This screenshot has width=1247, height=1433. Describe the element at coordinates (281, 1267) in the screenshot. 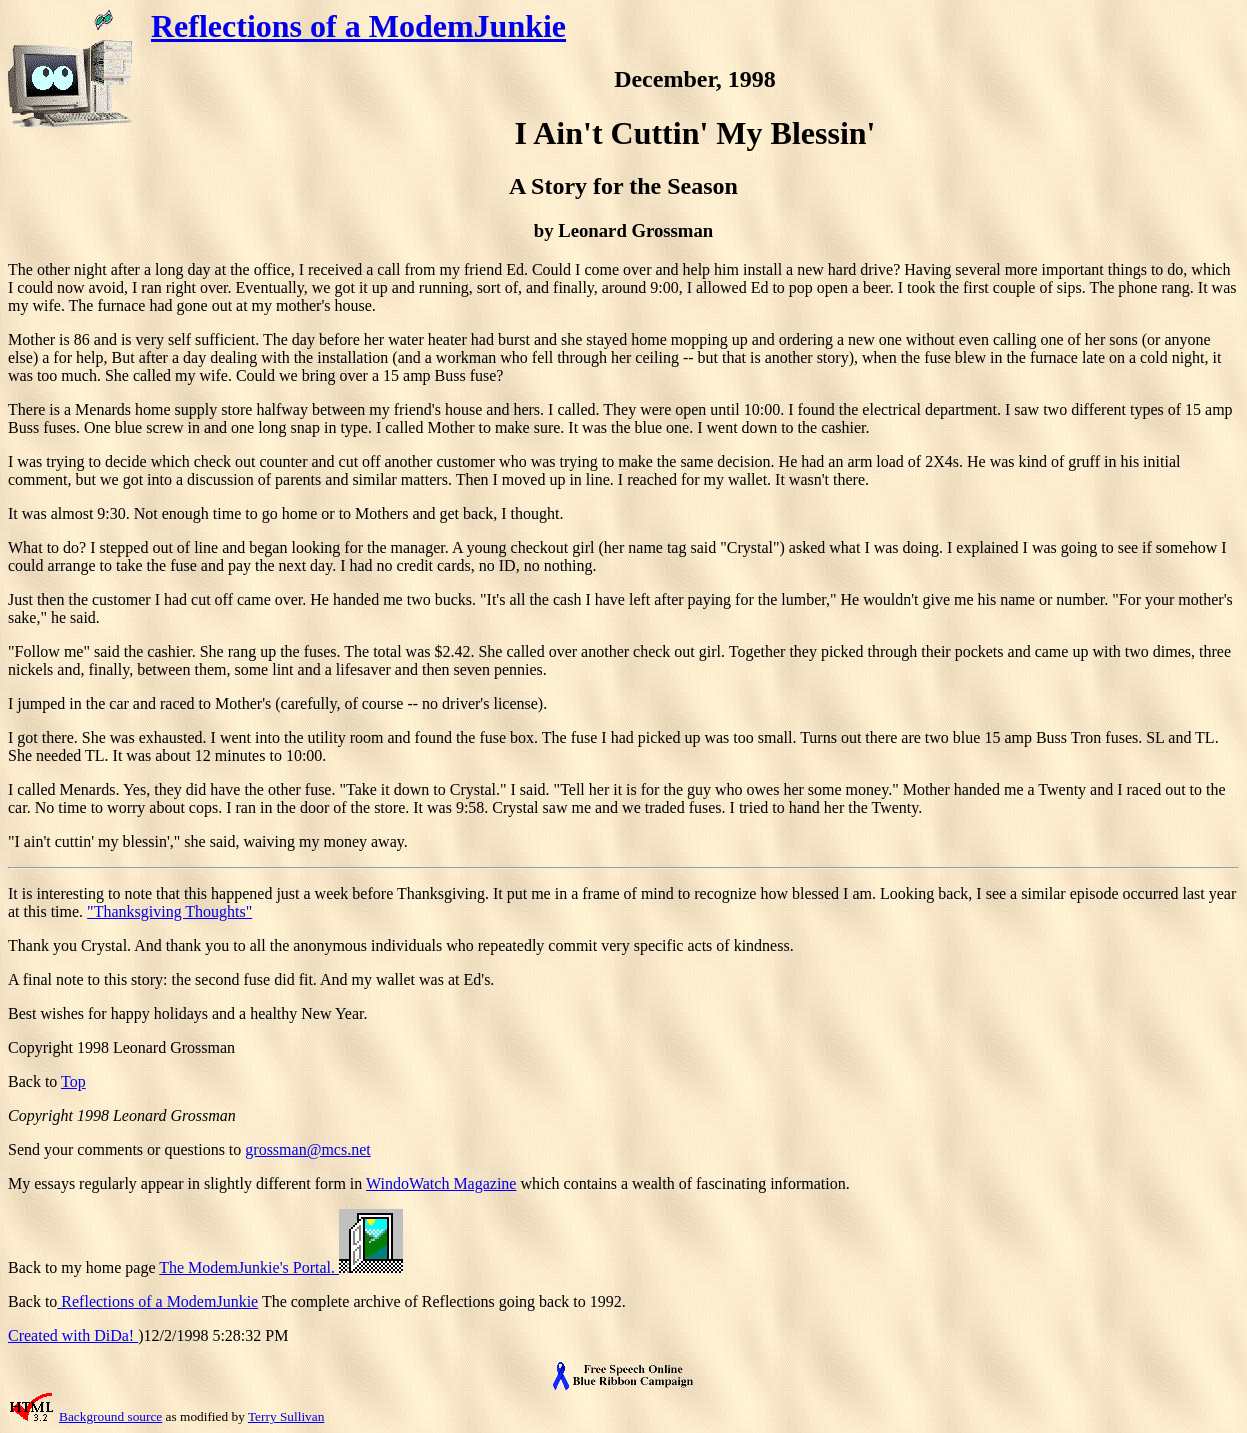

I see `The ModemJunkie's Portal.` at that location.